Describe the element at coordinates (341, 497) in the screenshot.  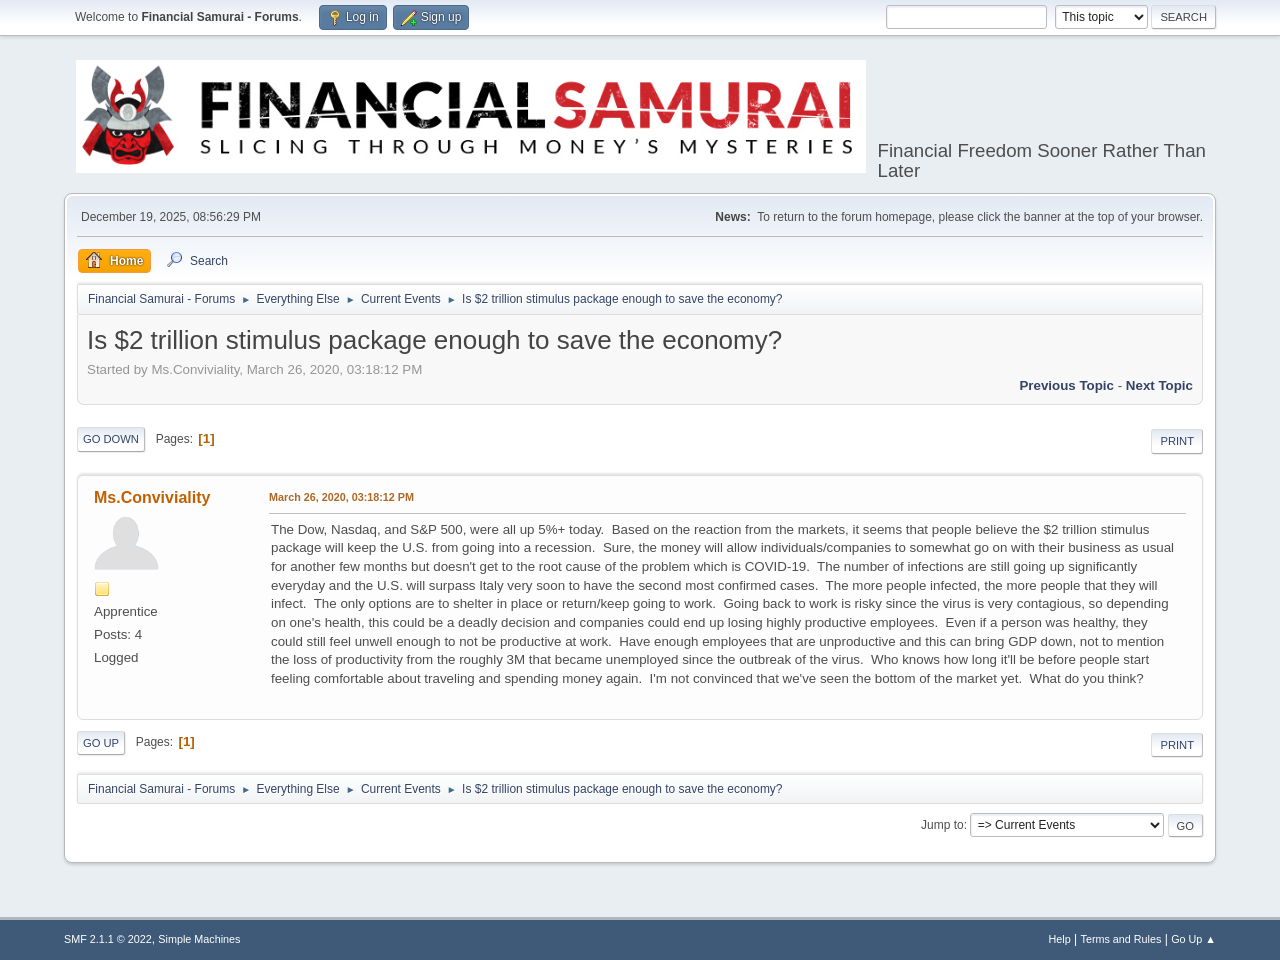
I see `March 26, 2020, 03:18:12 PM` at that location.